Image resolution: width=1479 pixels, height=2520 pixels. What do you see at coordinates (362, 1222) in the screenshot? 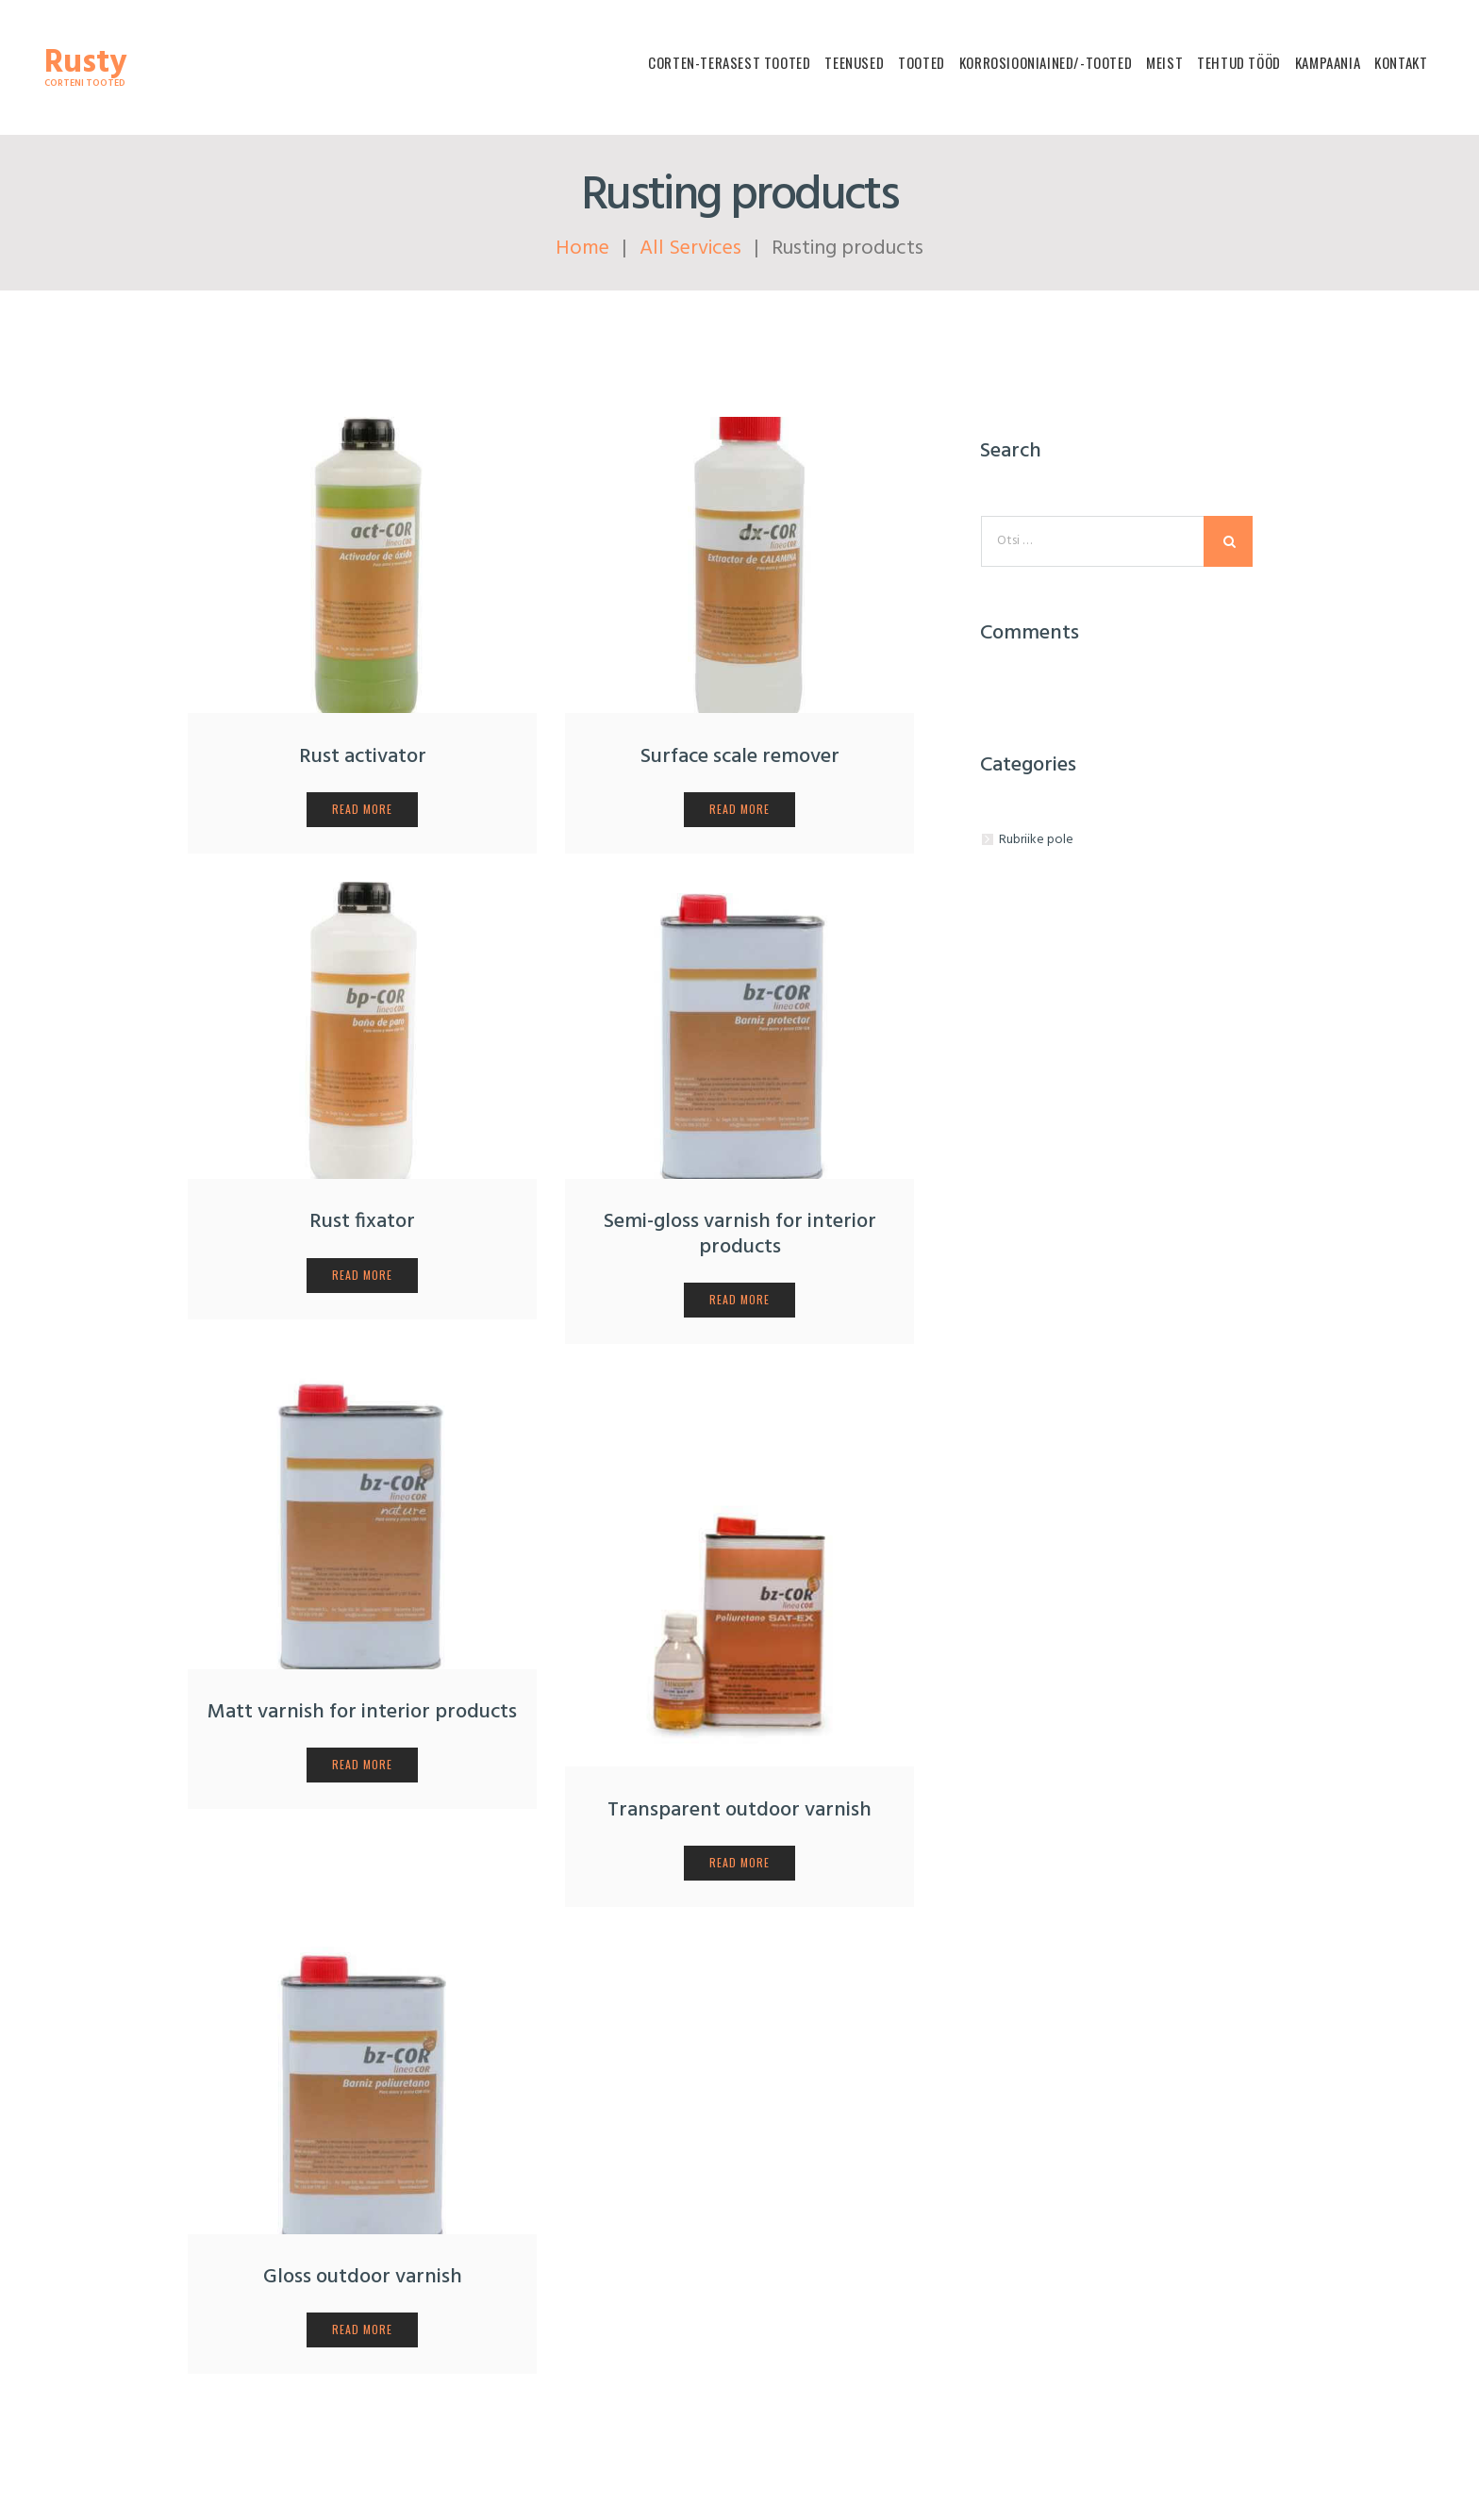
I see `Rust fixator` at bounding box center [362, 1222].